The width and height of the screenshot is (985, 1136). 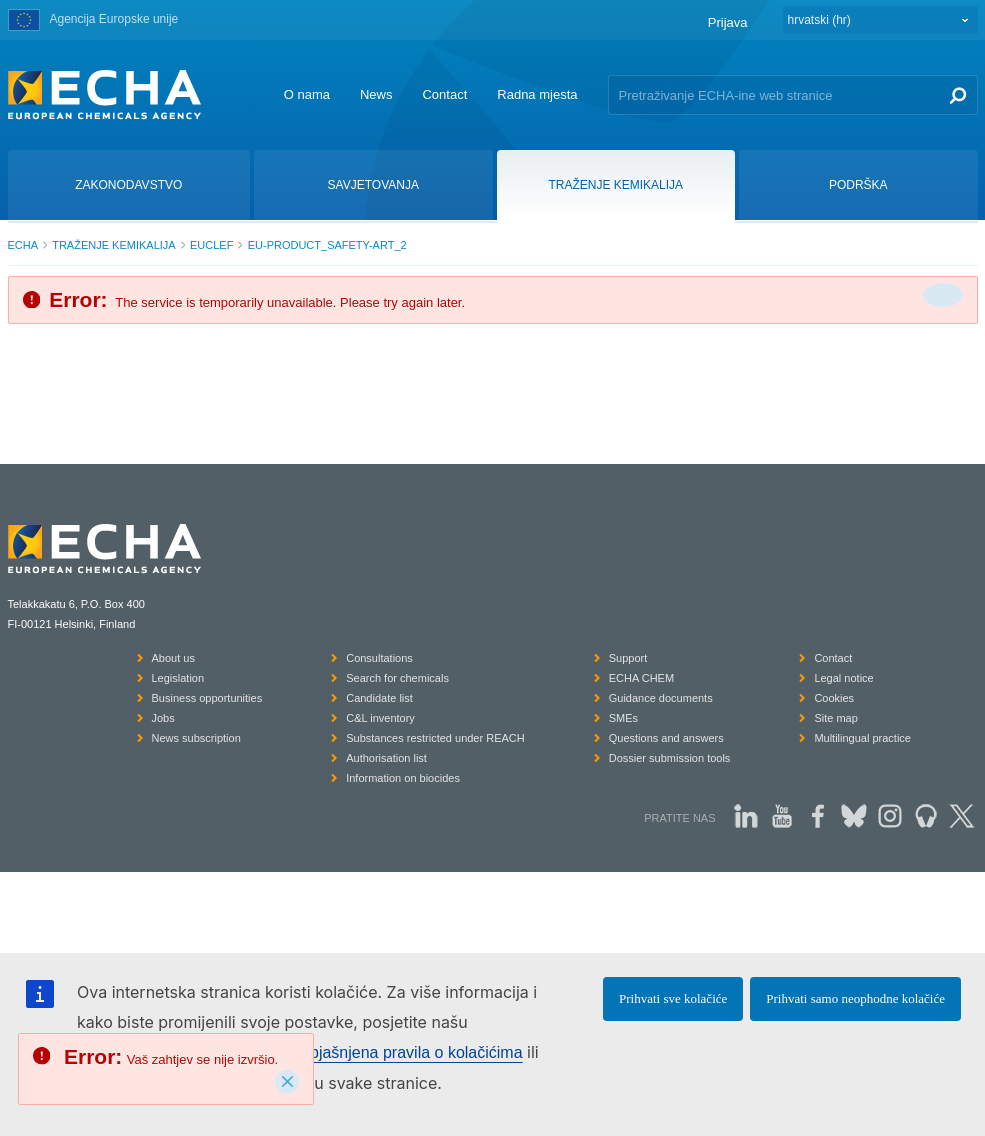 I want to click on Substances restricted under REACH, so click(x=435, y=738).